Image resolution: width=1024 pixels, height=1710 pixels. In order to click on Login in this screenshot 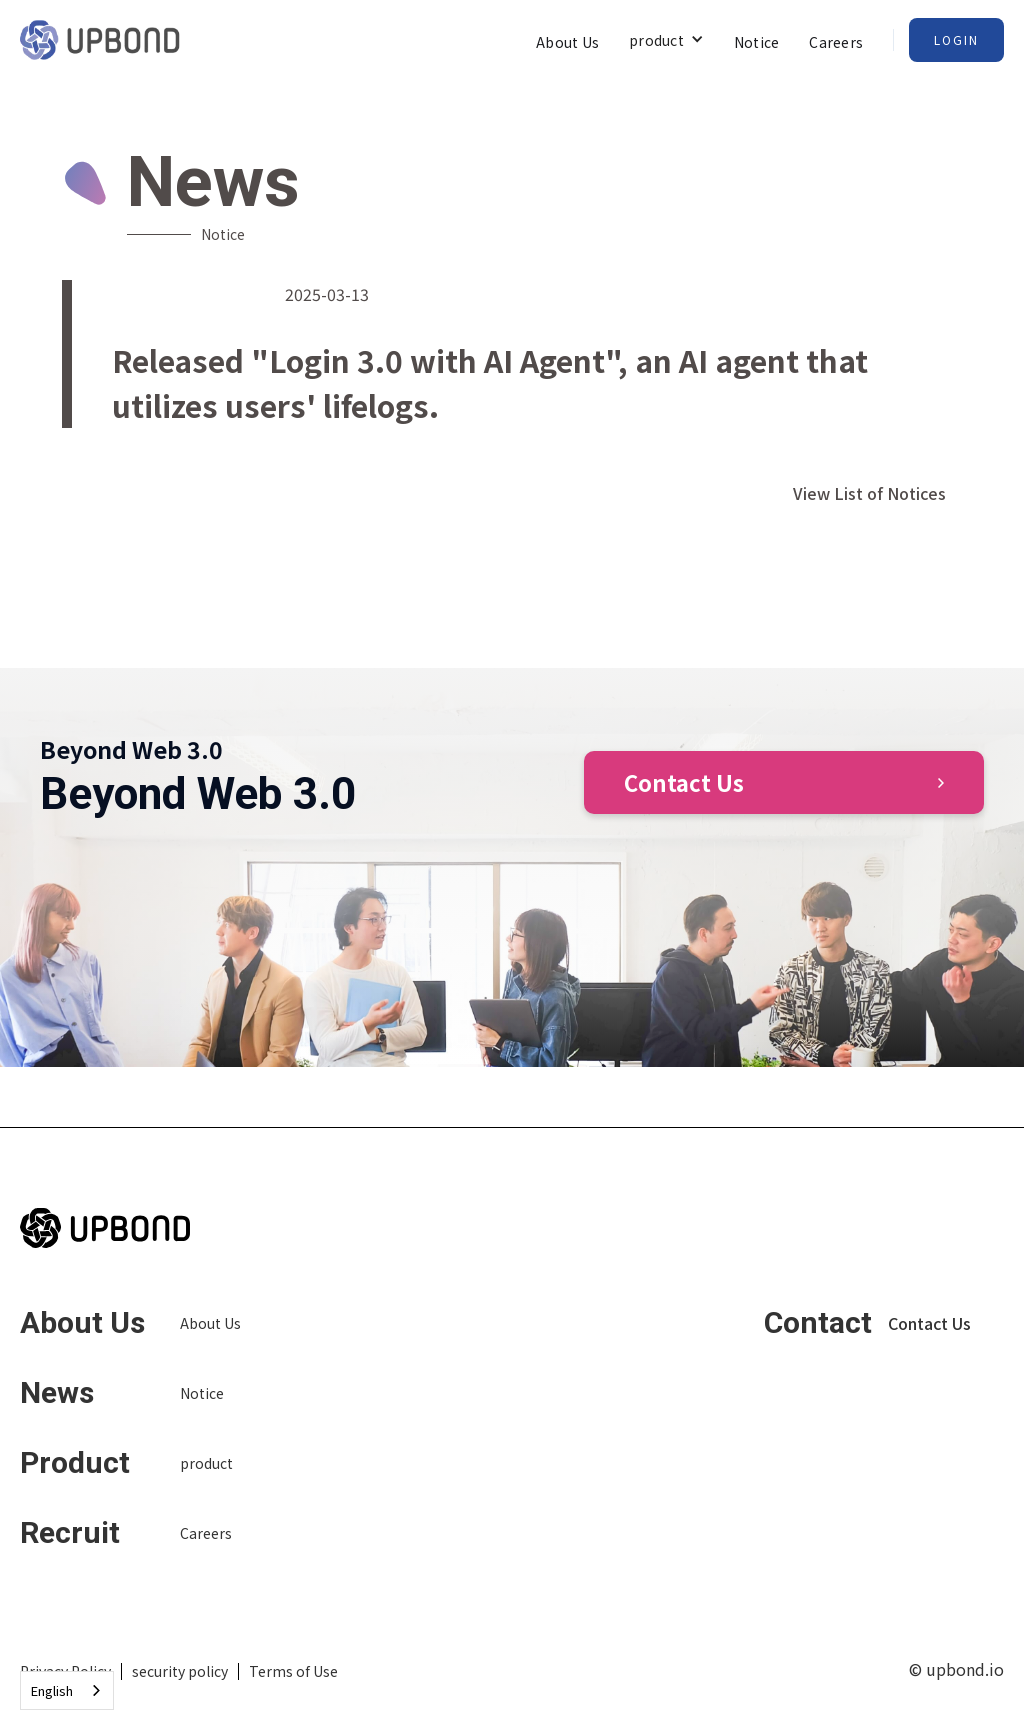, I will do `click(956, 39)`.